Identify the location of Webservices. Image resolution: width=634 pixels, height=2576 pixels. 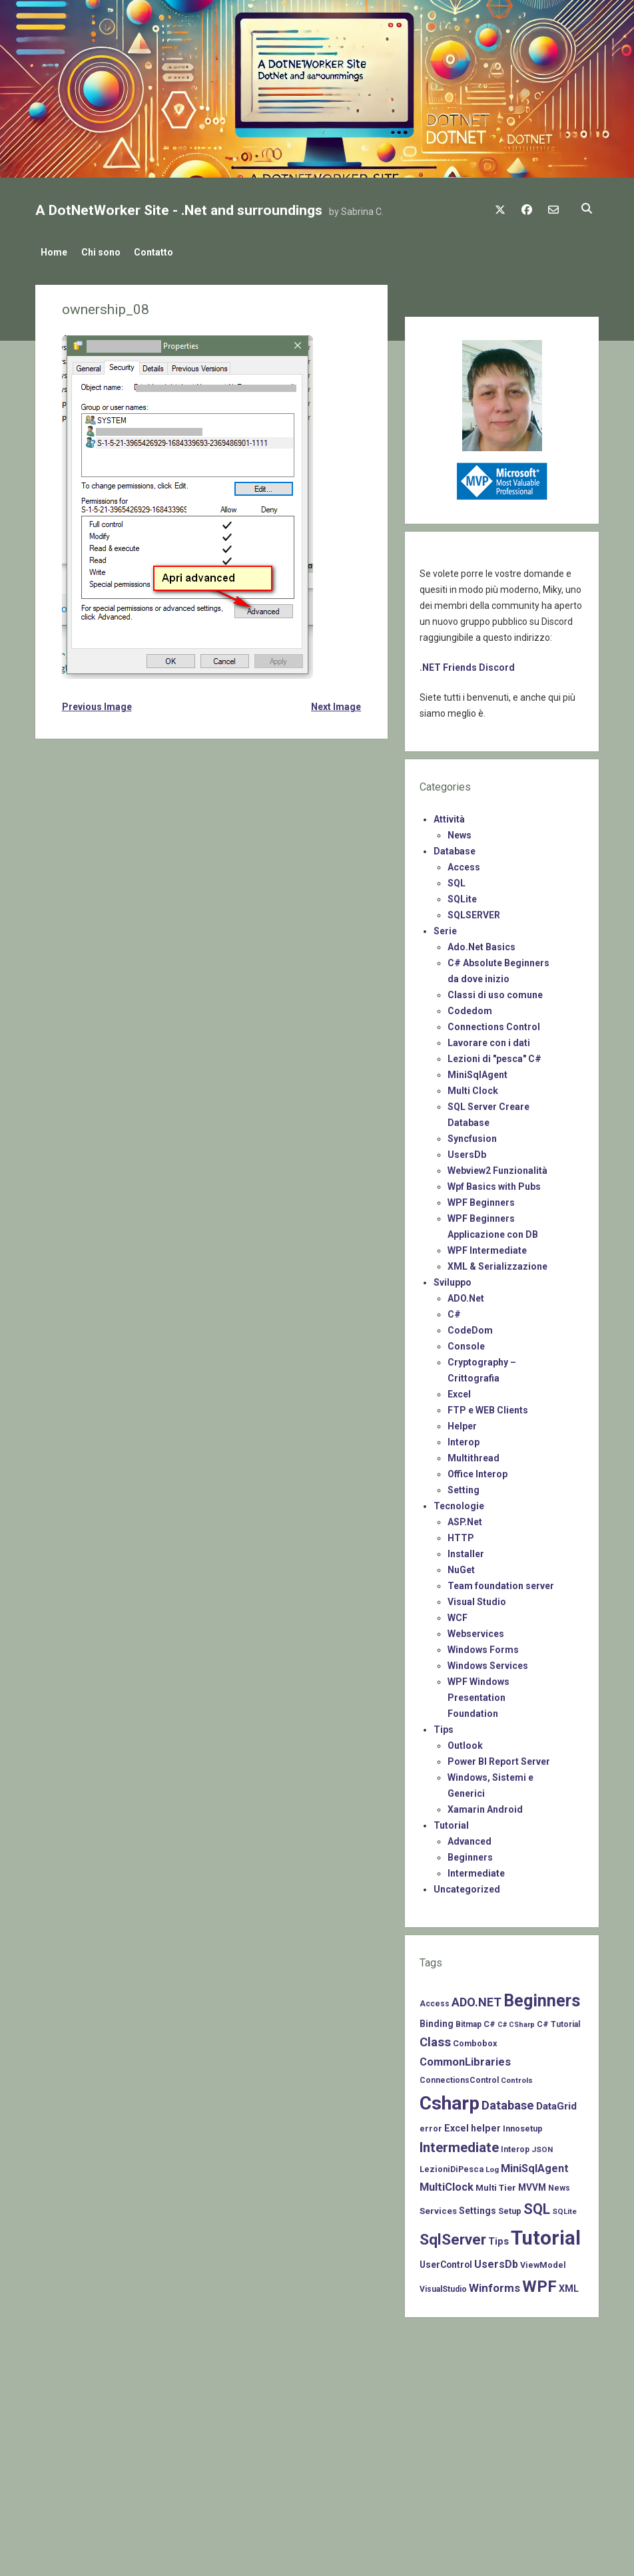
(476, 1630).